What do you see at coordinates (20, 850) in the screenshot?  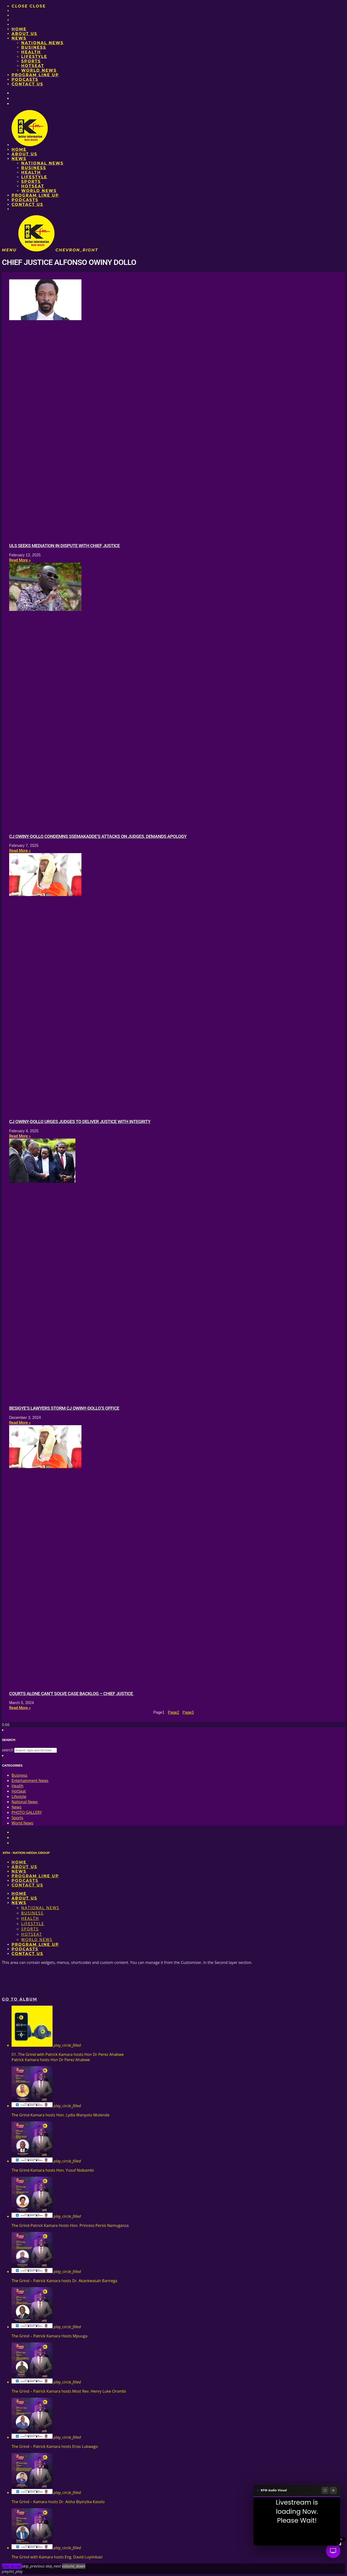 I see `Read More » [Read more about CJ Owiny-Dollo condemns Ssemakadde’s attacks on judges, demands apology]` at bounding box center [20, 850].